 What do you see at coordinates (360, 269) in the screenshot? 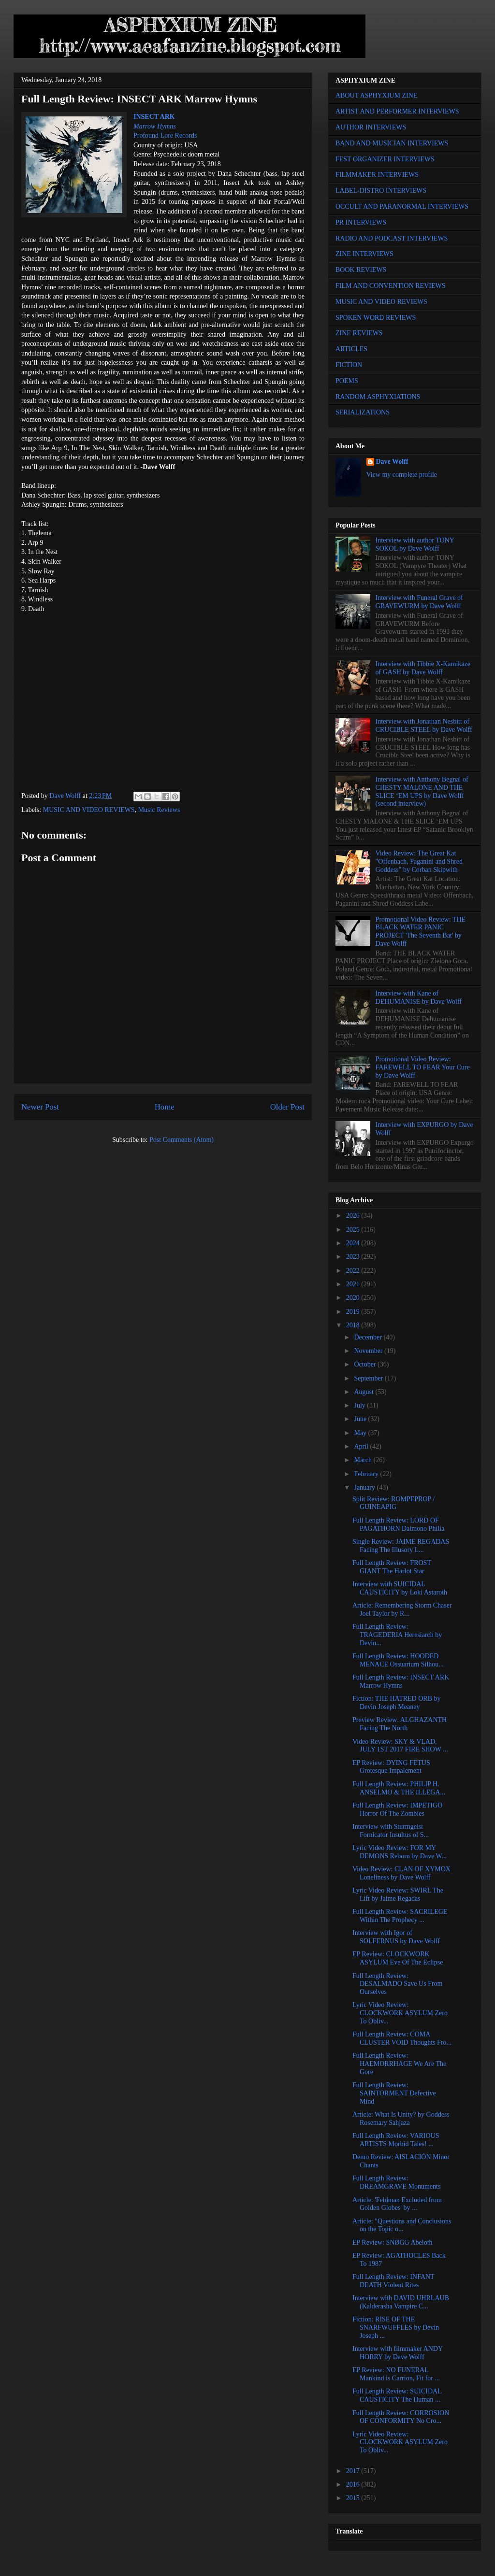
I see `BOOK REVIEWS` at bounding box center [360, 269].